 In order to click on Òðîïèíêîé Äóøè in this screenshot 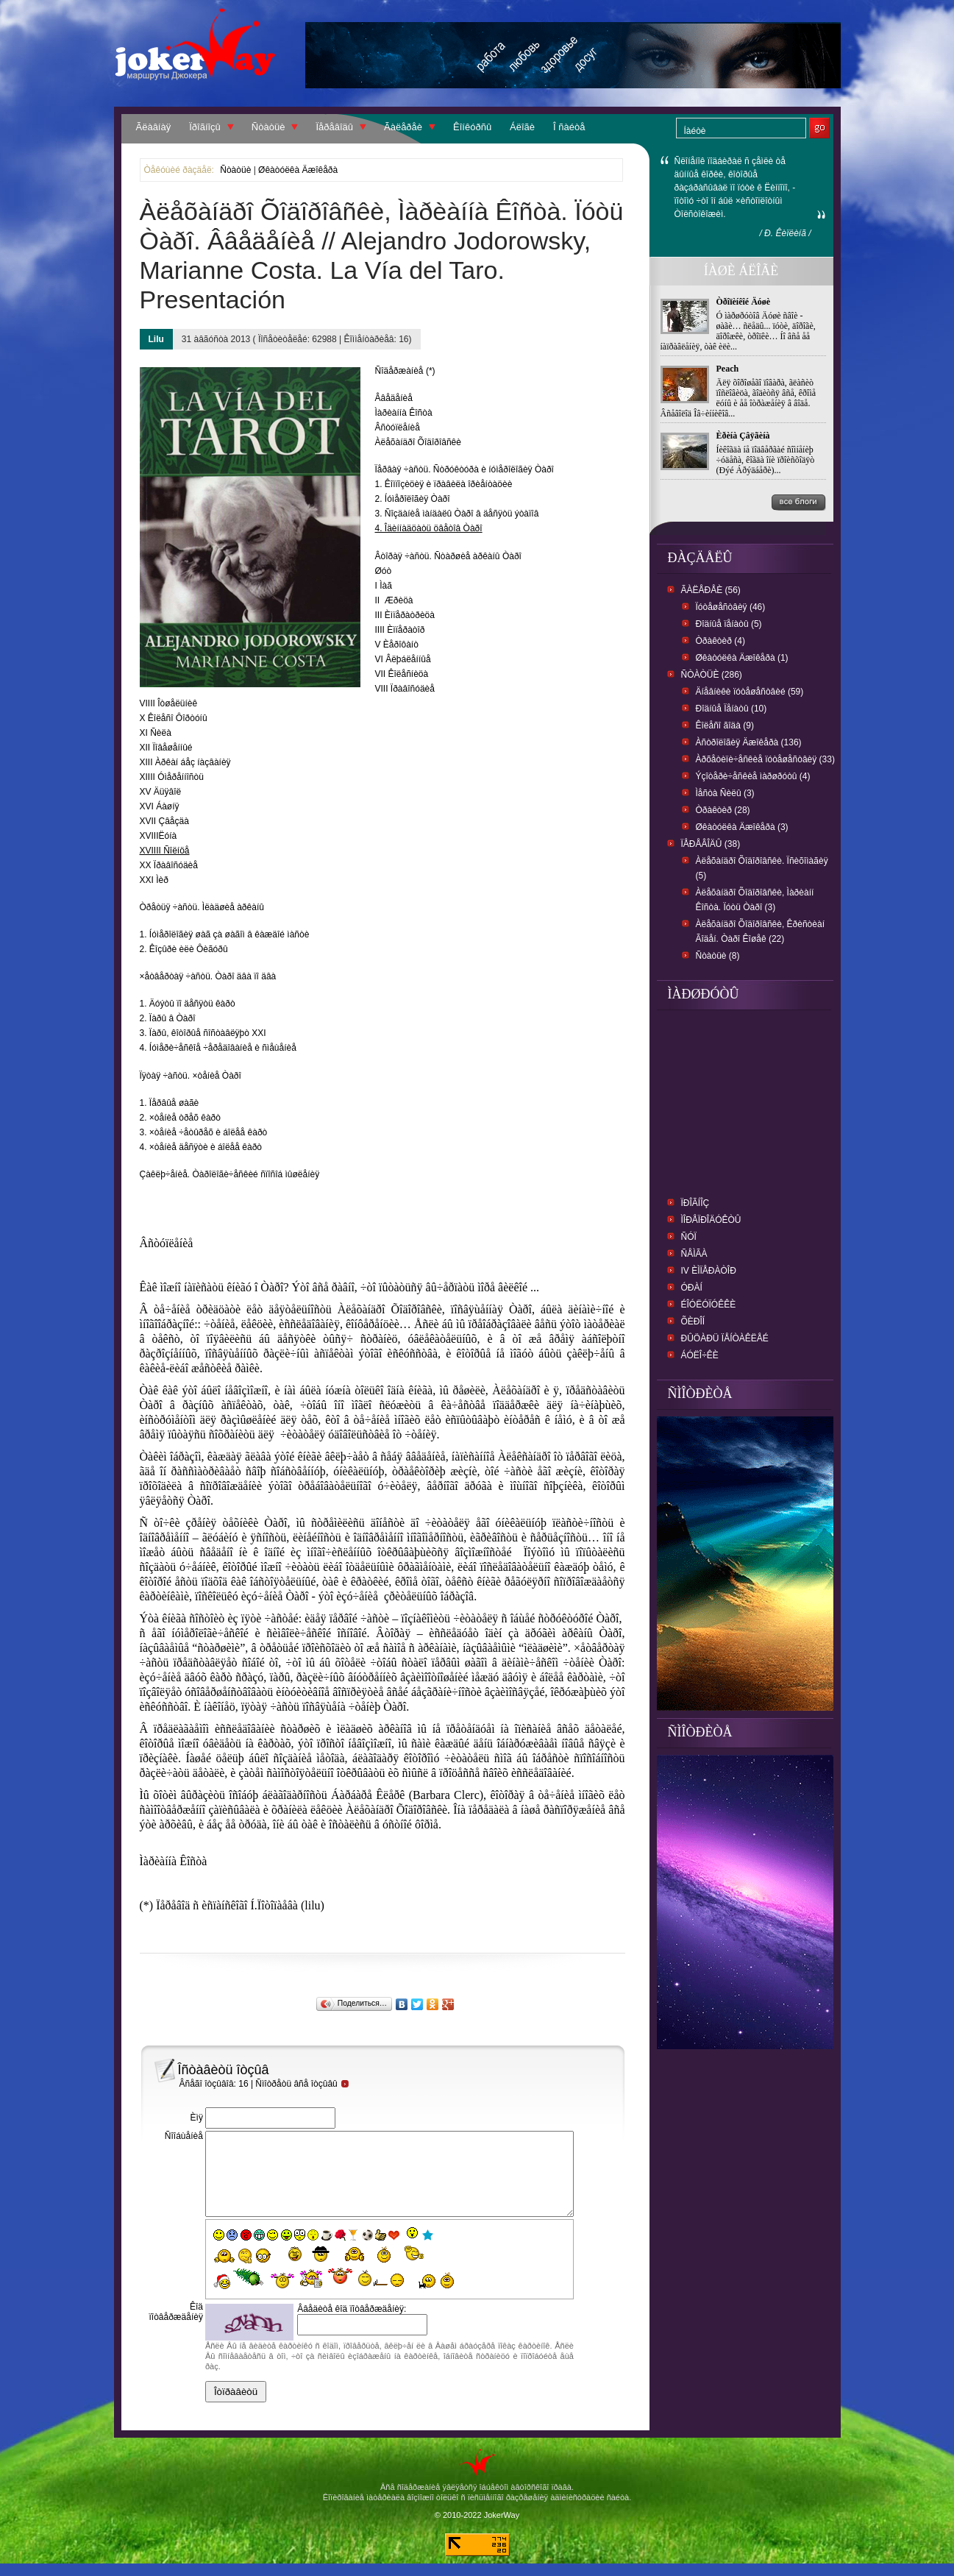, I will do `click(743, 302)`.